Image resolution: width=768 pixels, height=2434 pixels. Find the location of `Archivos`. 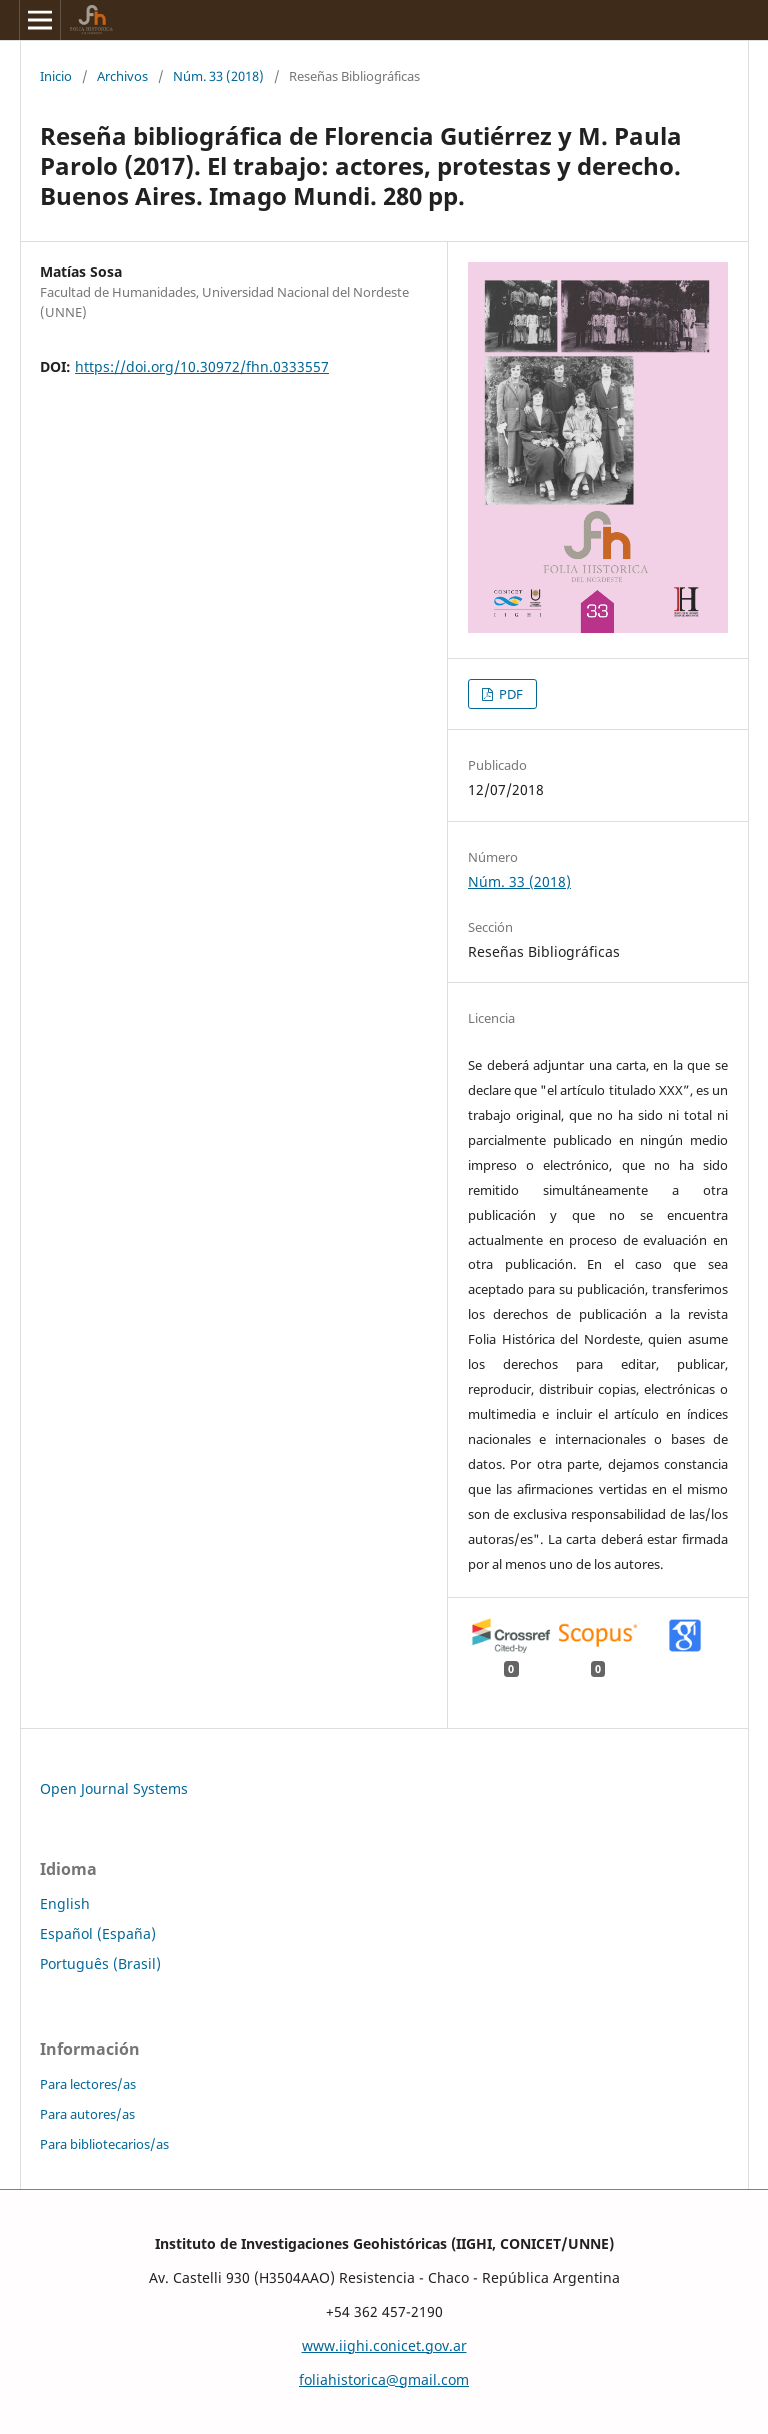

Archivos is located at coordinates (122, 76).